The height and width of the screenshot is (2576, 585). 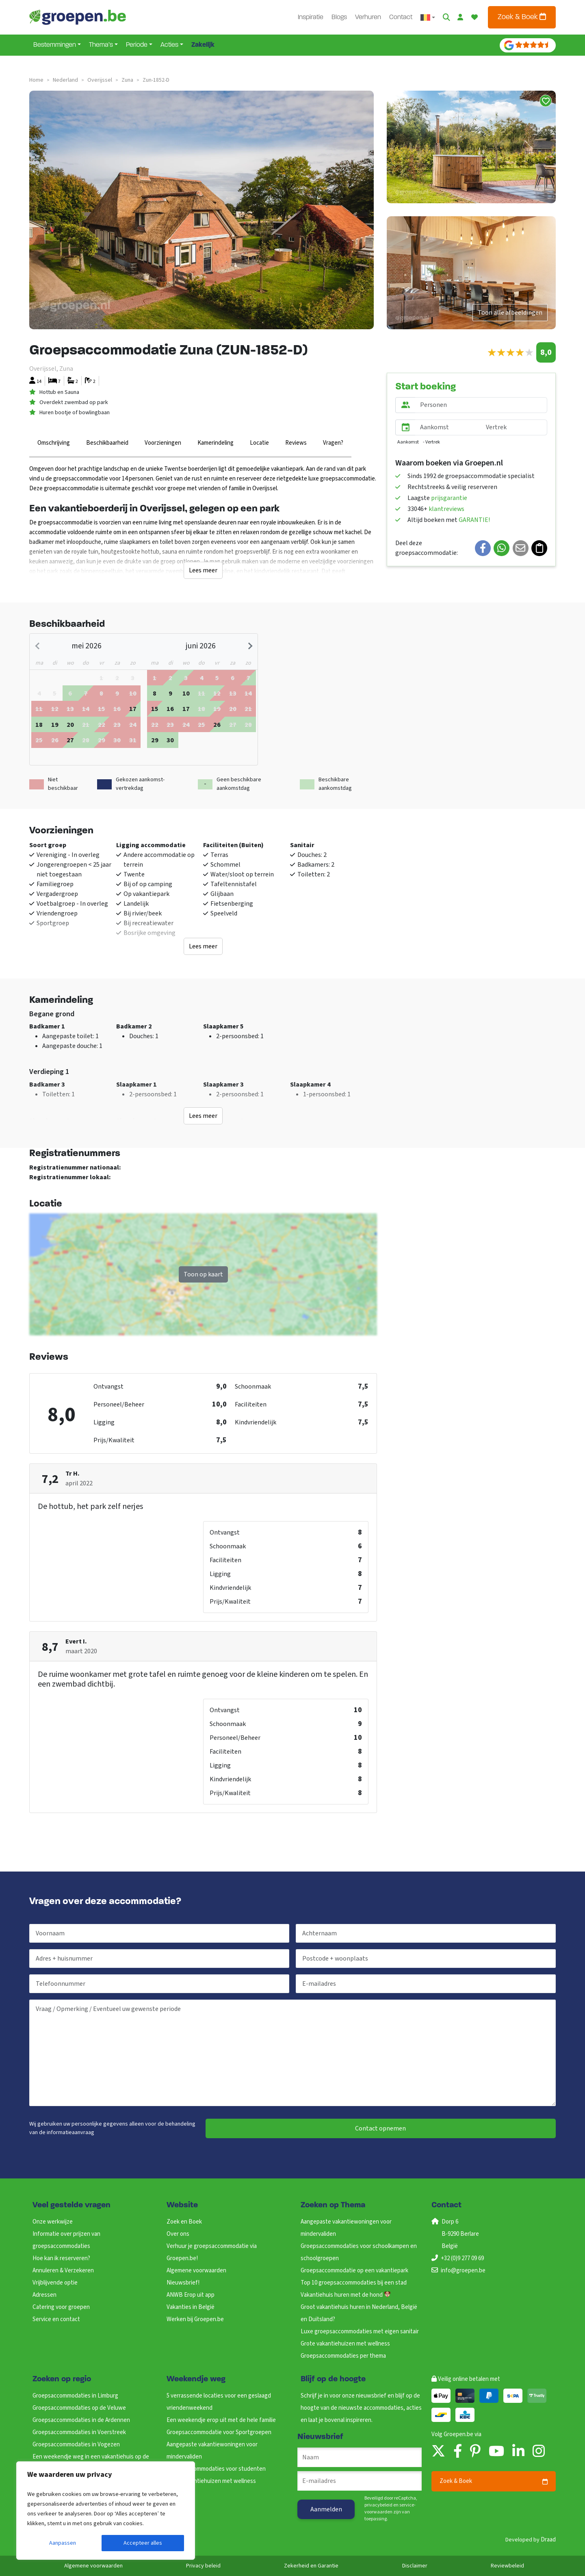 I want to click on nederland, so click(x=65, y=80).